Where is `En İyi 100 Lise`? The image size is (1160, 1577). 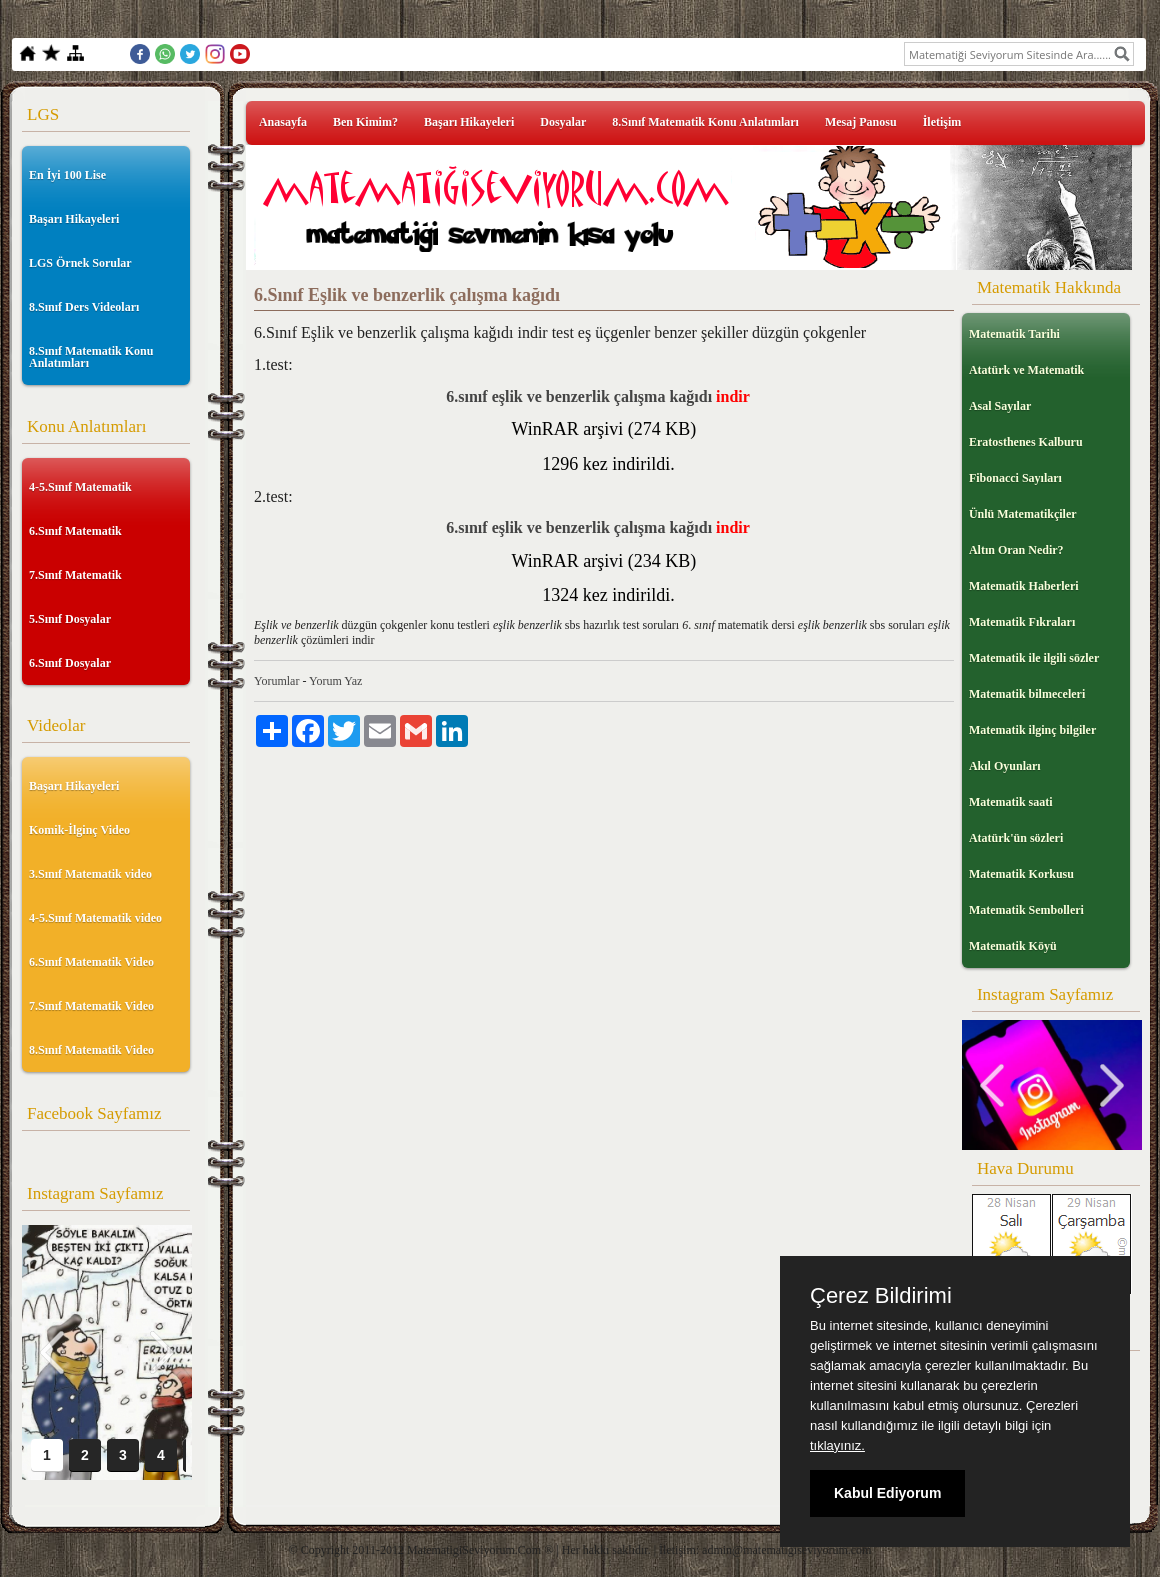 En İyi 100 Lise is located at coordinates (67, 175).